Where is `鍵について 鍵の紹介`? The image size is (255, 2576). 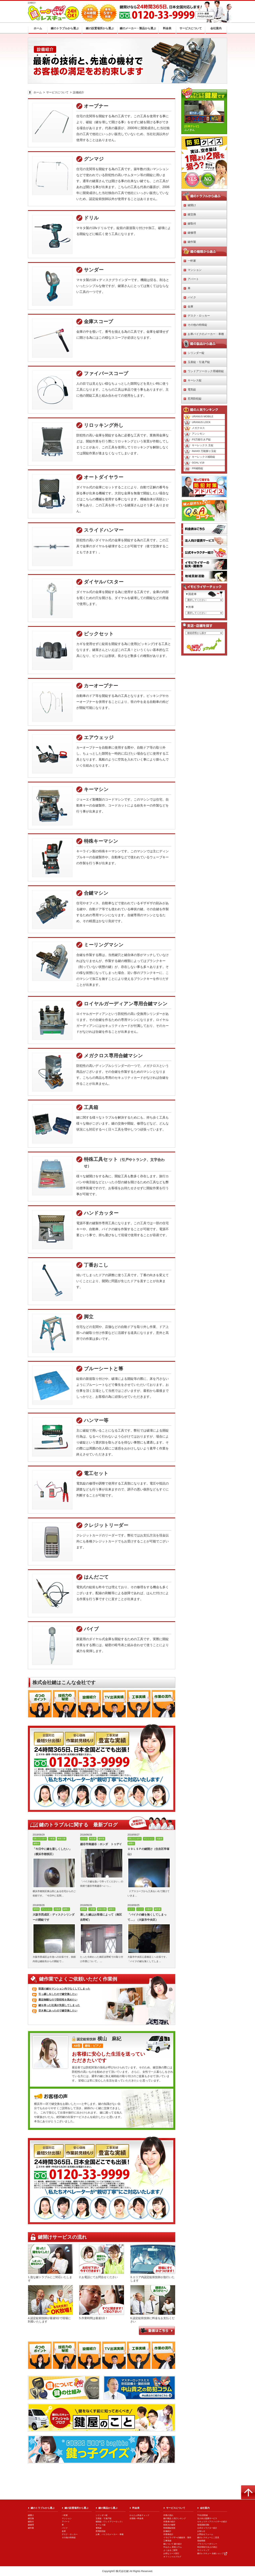 鍵について 鍵の紹介 is located at coordinates (172, 2544).